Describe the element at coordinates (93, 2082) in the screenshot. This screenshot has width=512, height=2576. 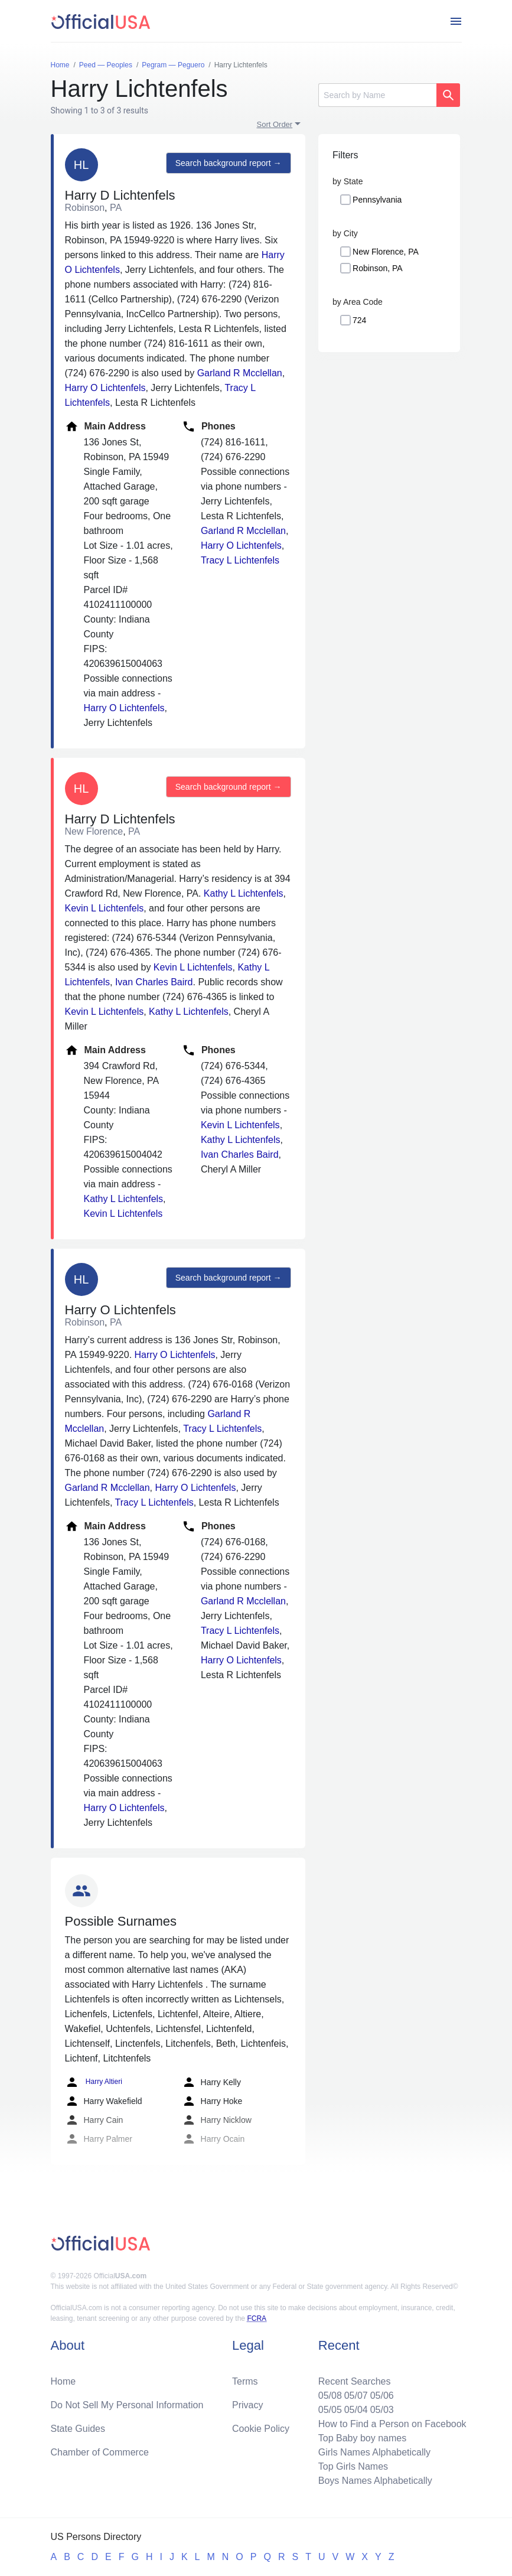
I see `Harry Altieri` at that location.